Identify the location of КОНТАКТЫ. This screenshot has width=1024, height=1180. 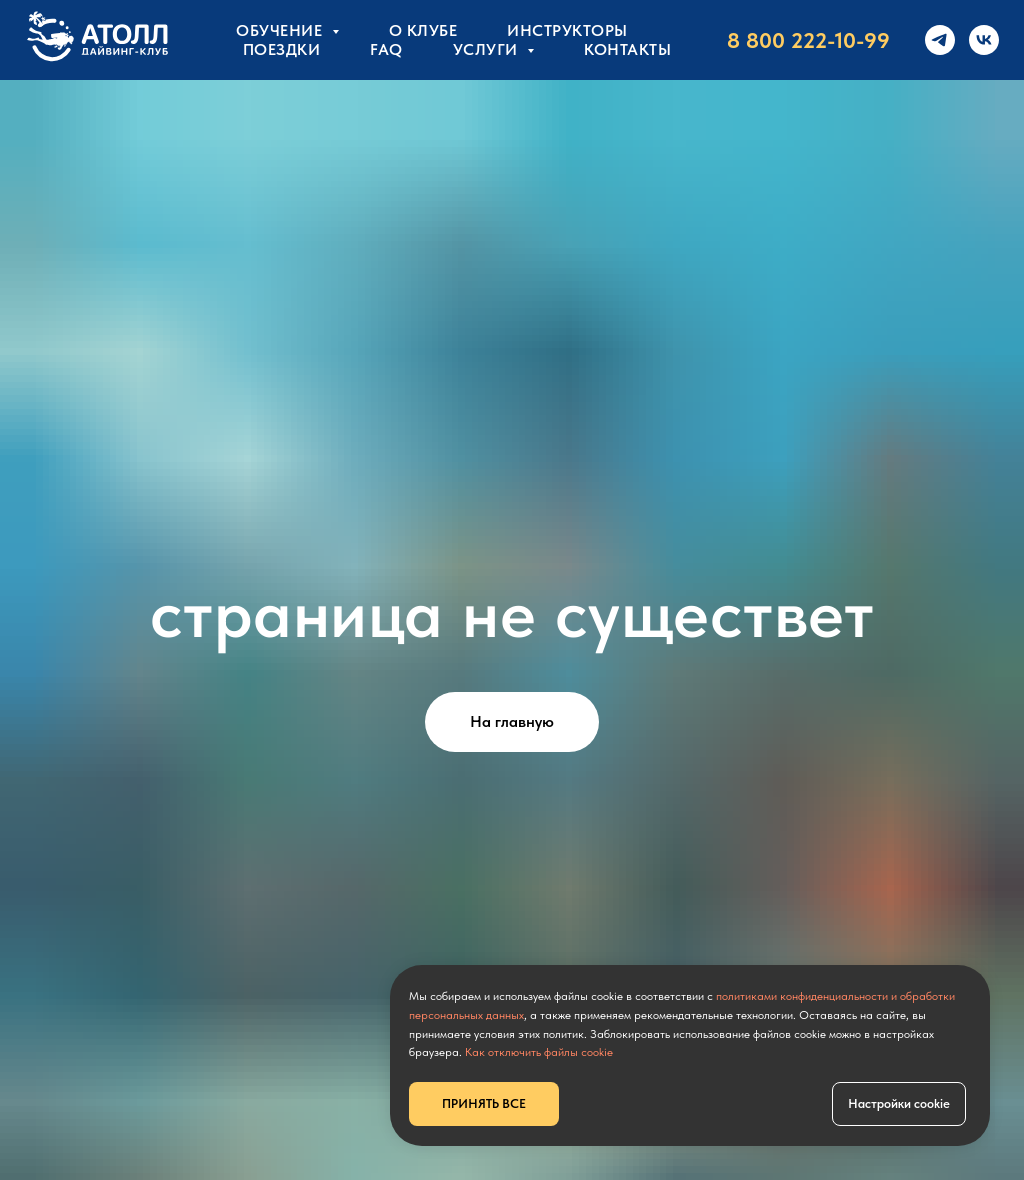
(627, 49).